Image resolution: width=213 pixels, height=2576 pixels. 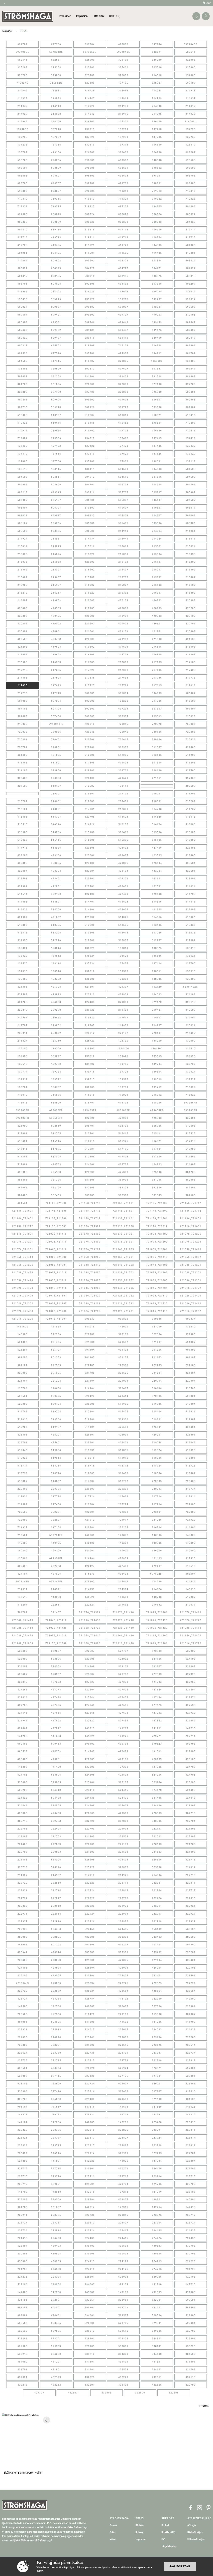 I want to click on 381508, so click(x=157, y=376).